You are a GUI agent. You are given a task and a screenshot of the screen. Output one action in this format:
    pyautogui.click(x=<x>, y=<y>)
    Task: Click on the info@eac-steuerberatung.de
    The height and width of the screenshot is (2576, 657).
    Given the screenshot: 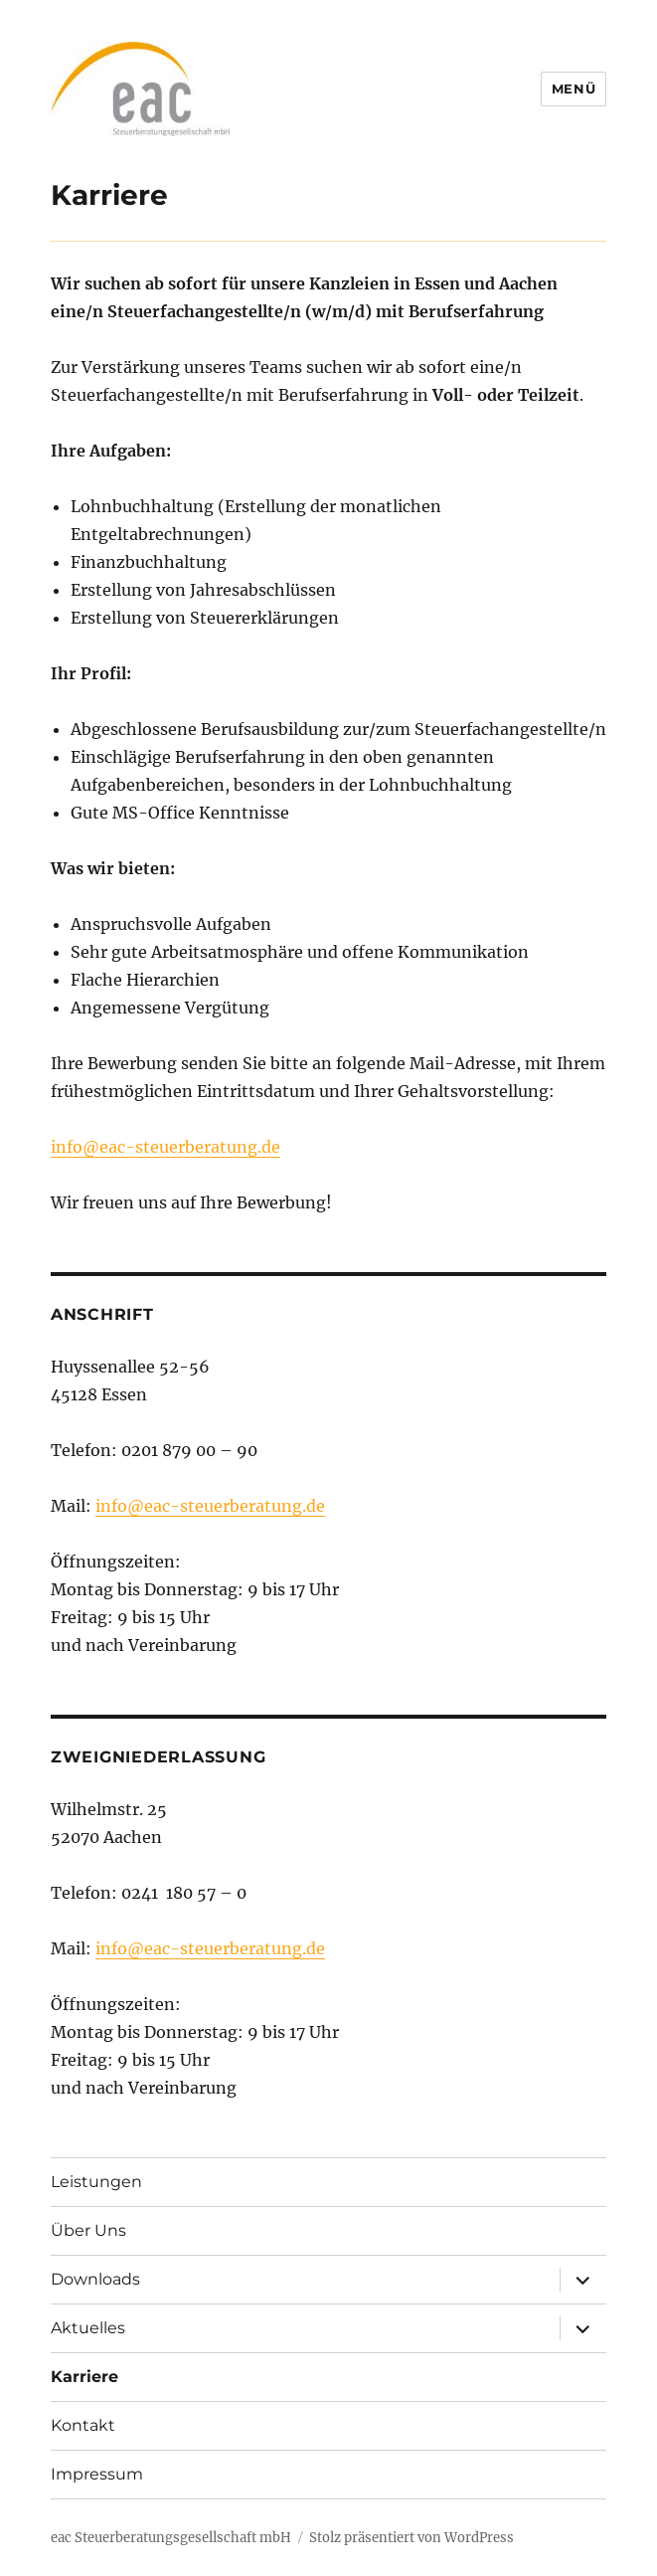 What is the action you would take?
    pyautogui.click(x=165, y=1147)
    